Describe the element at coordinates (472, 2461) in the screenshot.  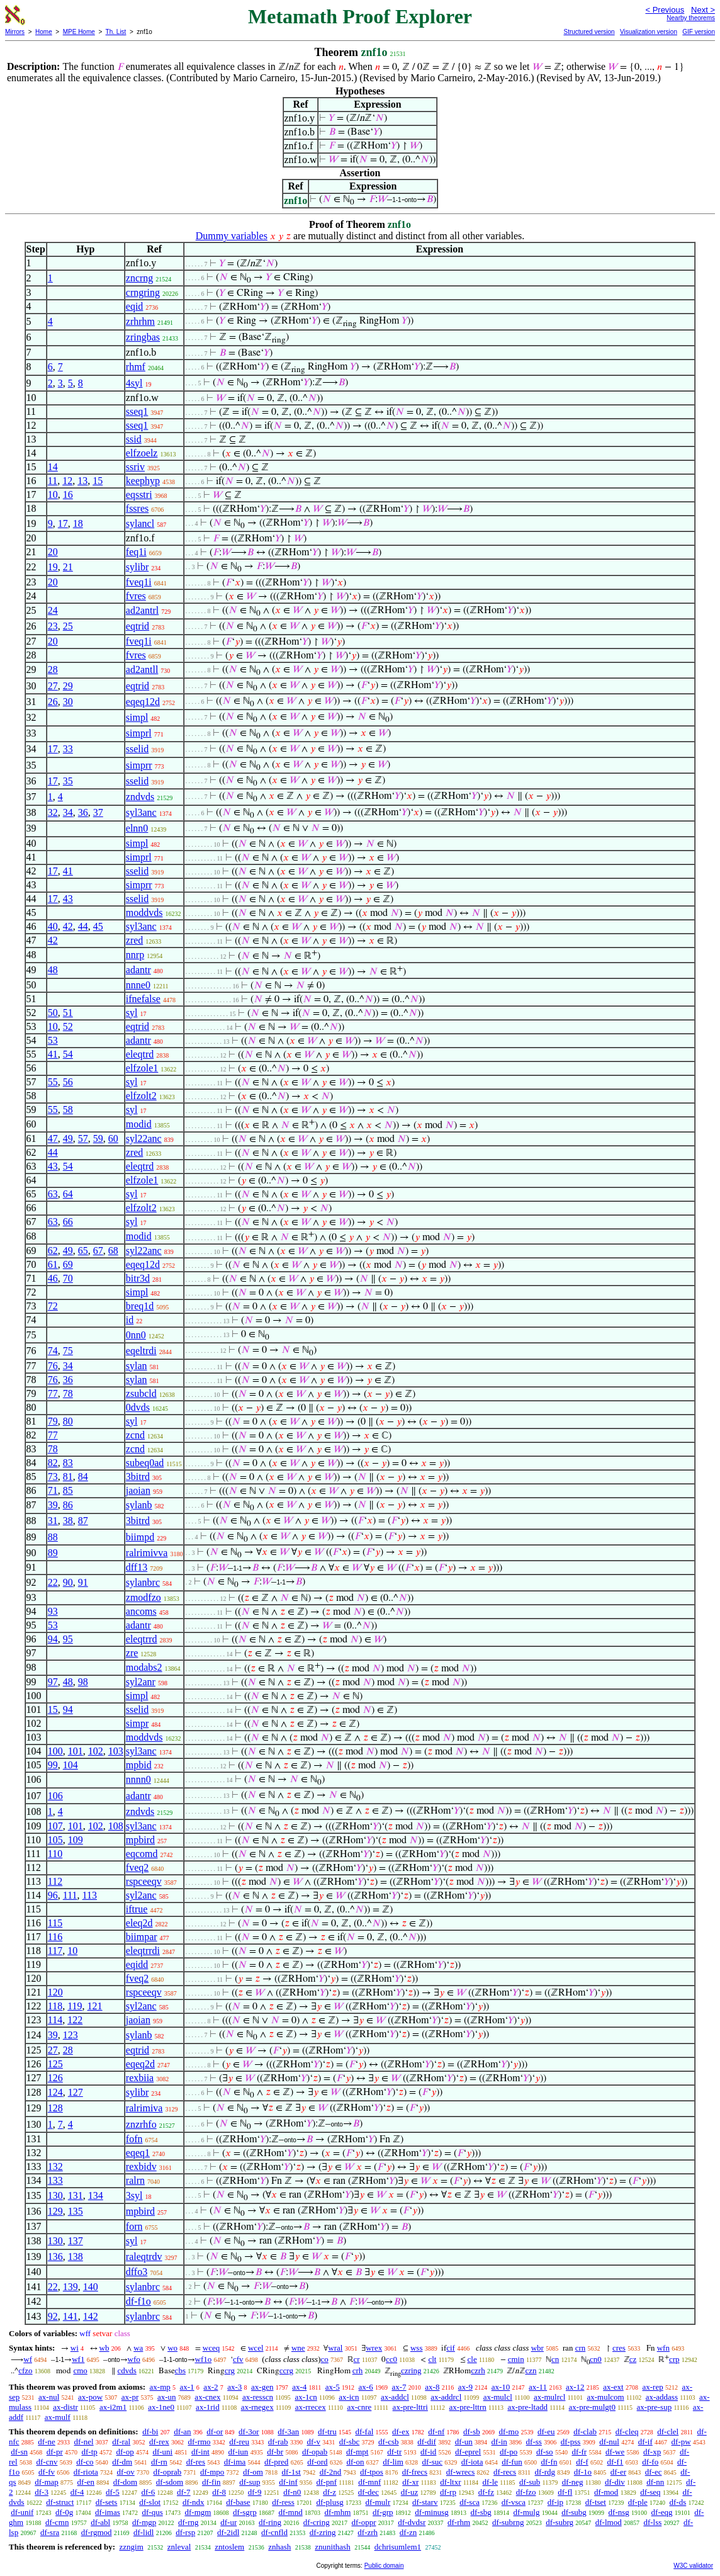
I see `df-iota` at that location.